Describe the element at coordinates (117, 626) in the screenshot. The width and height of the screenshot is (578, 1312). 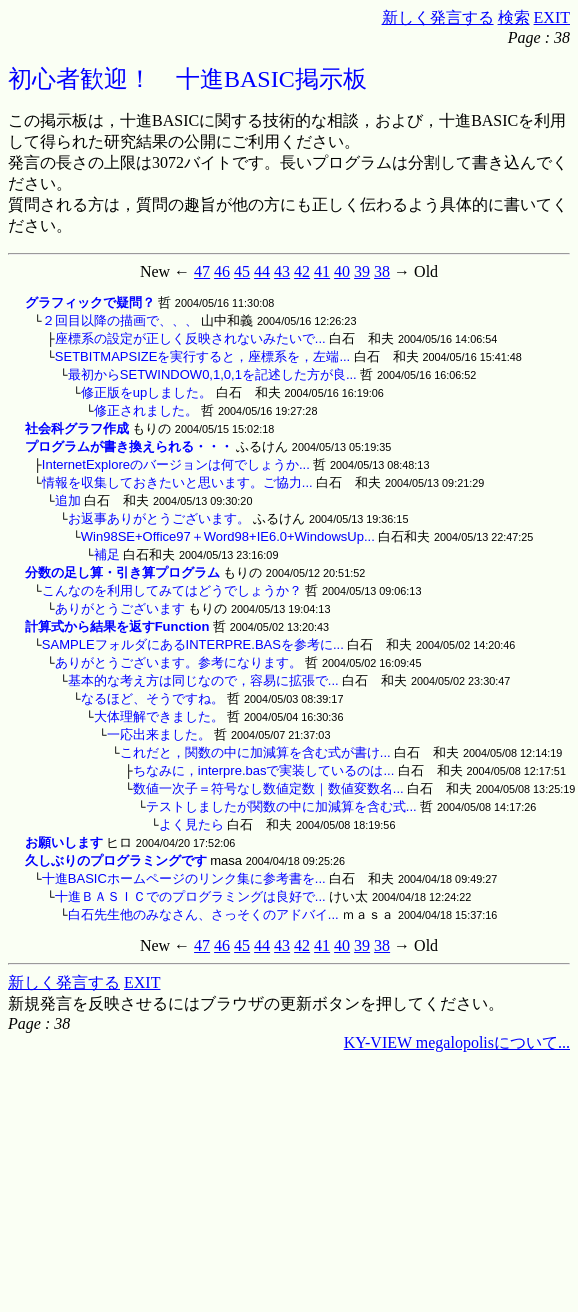
I see `計算式から結果を返すFunction` at that location.